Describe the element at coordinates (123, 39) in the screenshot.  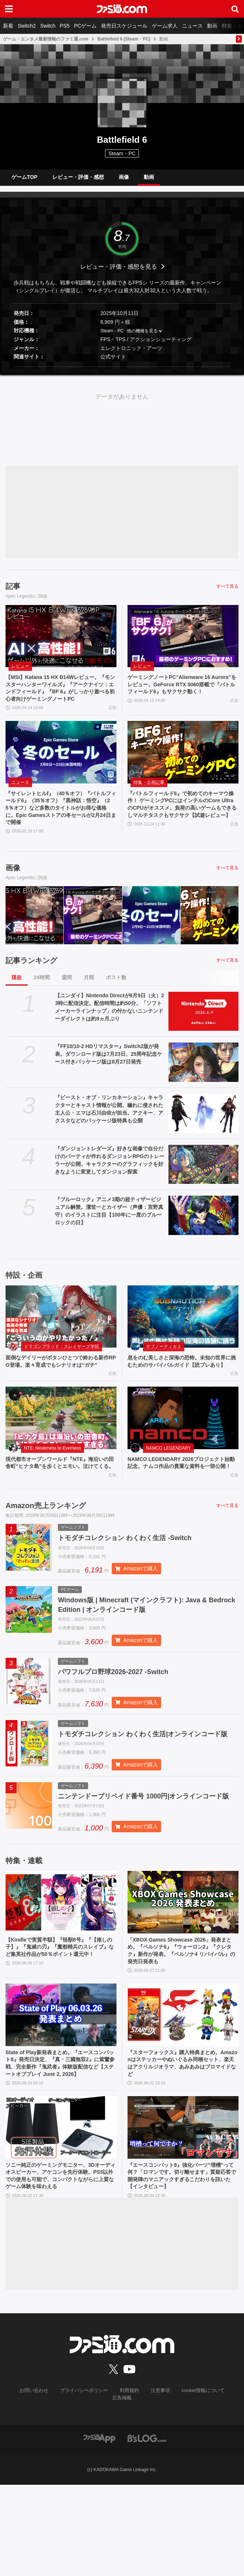
I see `Battlefield 6 (Steam・PC)` at that location.